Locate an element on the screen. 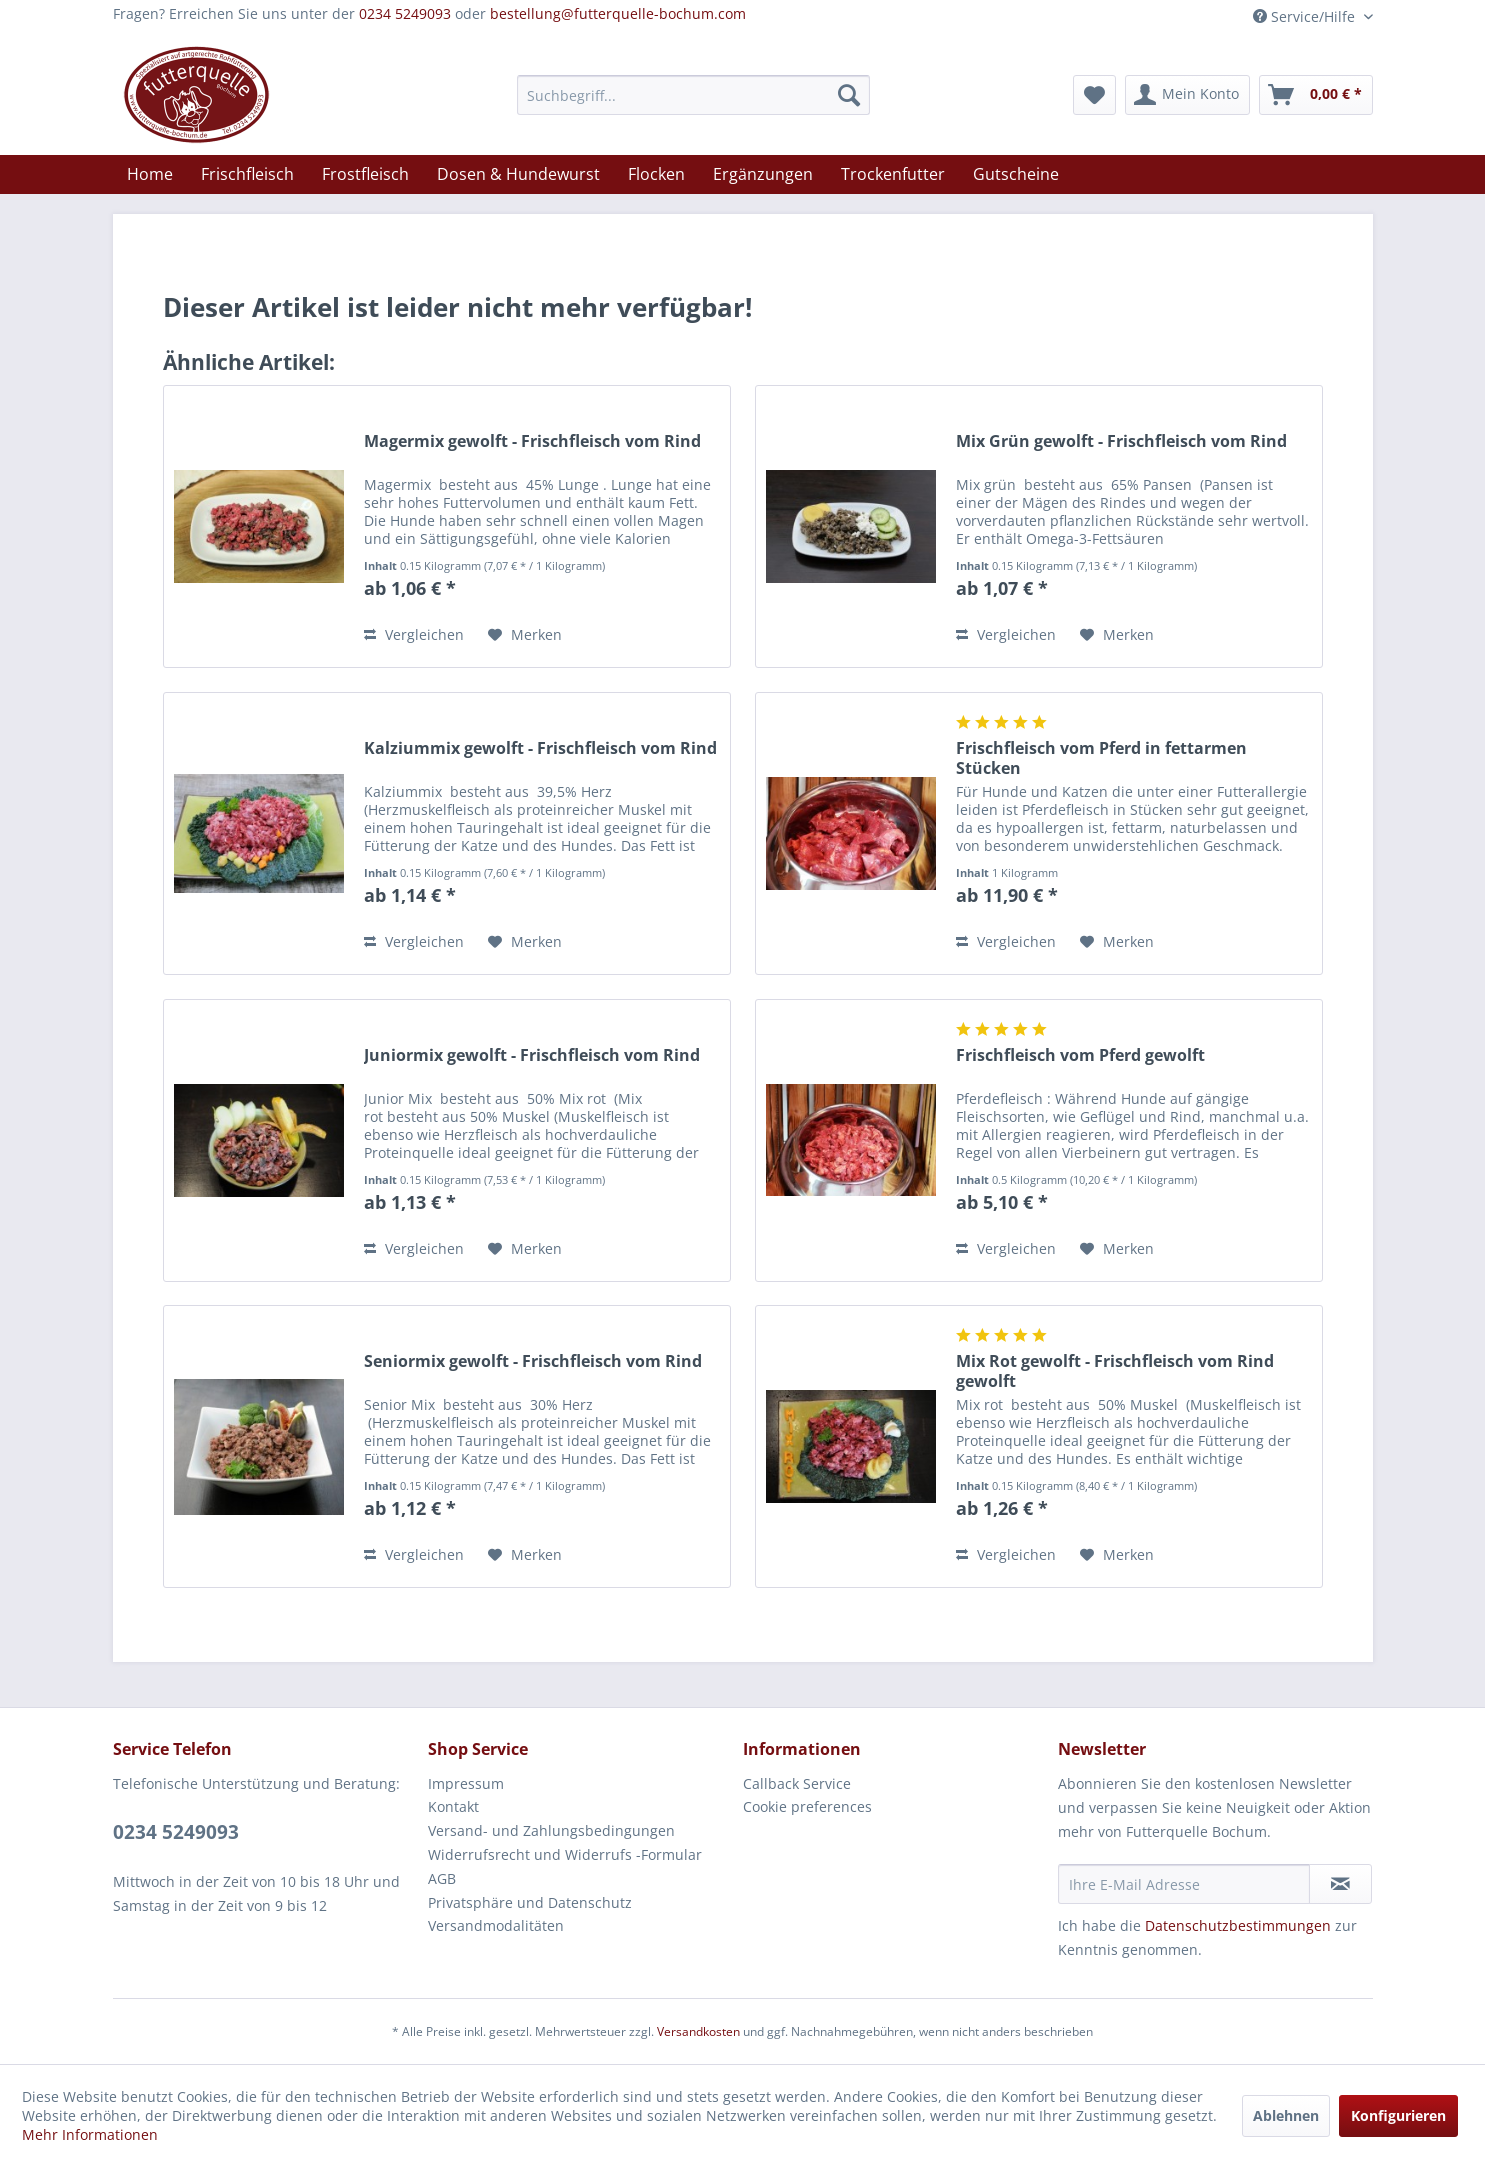 The image size is (1485, 2166). Mix Grün gewolft - Frischfleisch vom Rind is located at coordinates (1121, 441).